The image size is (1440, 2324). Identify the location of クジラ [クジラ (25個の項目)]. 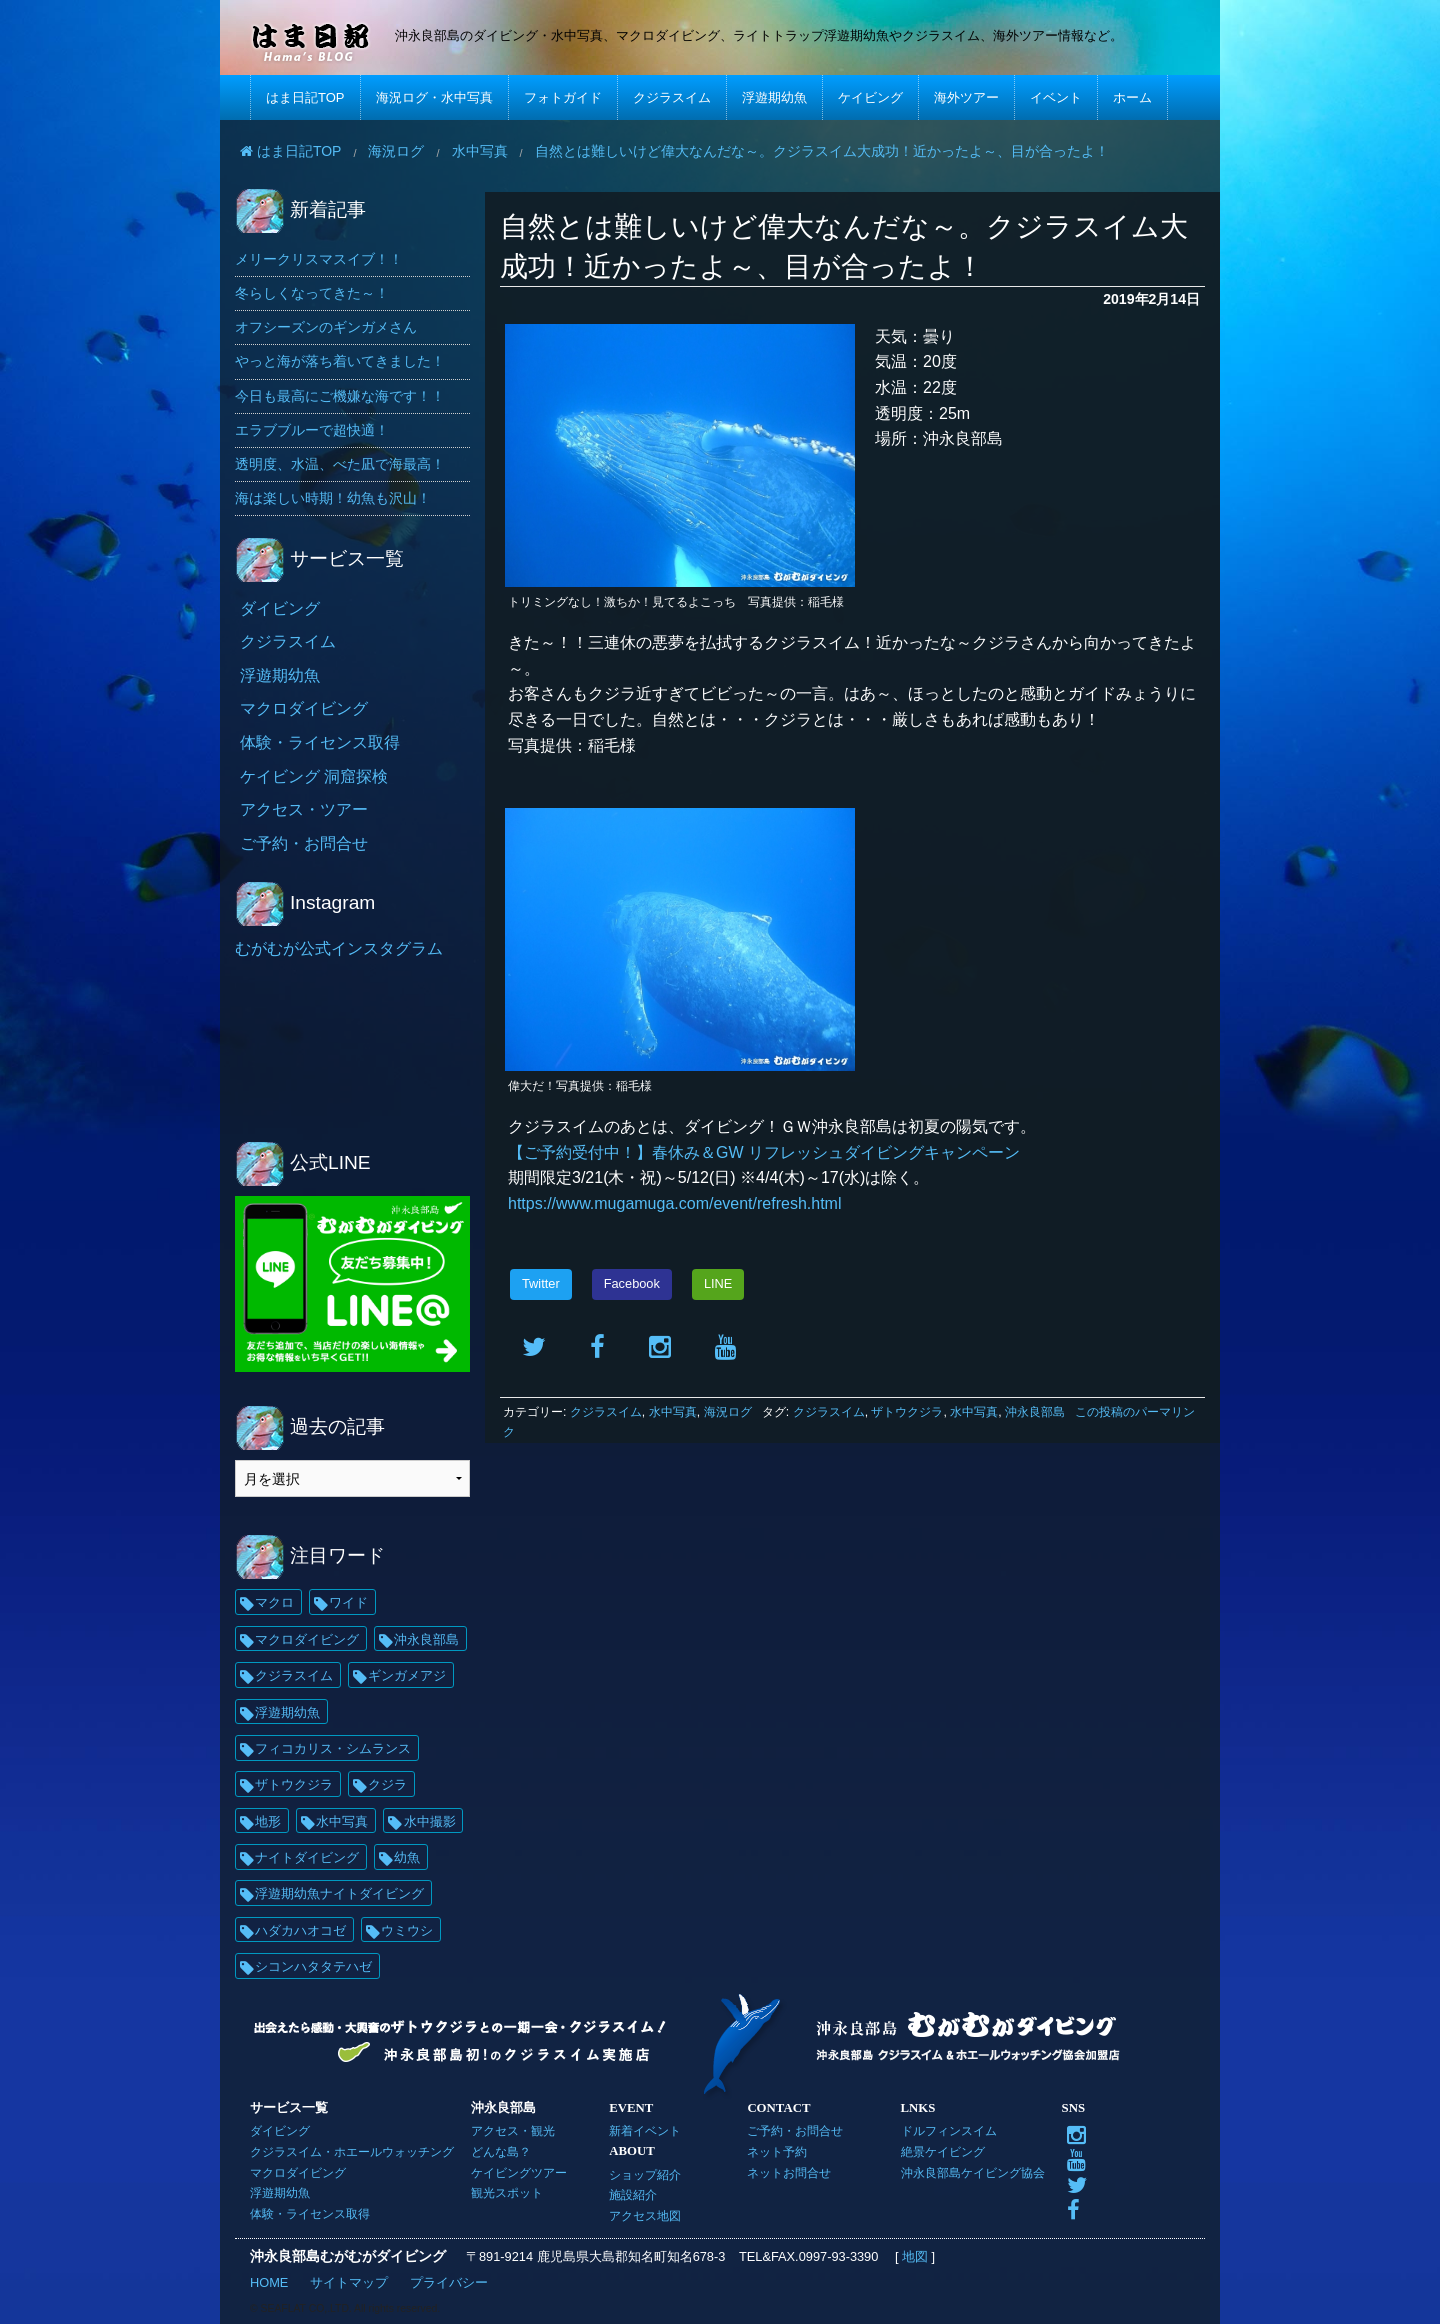
(387, 1784).